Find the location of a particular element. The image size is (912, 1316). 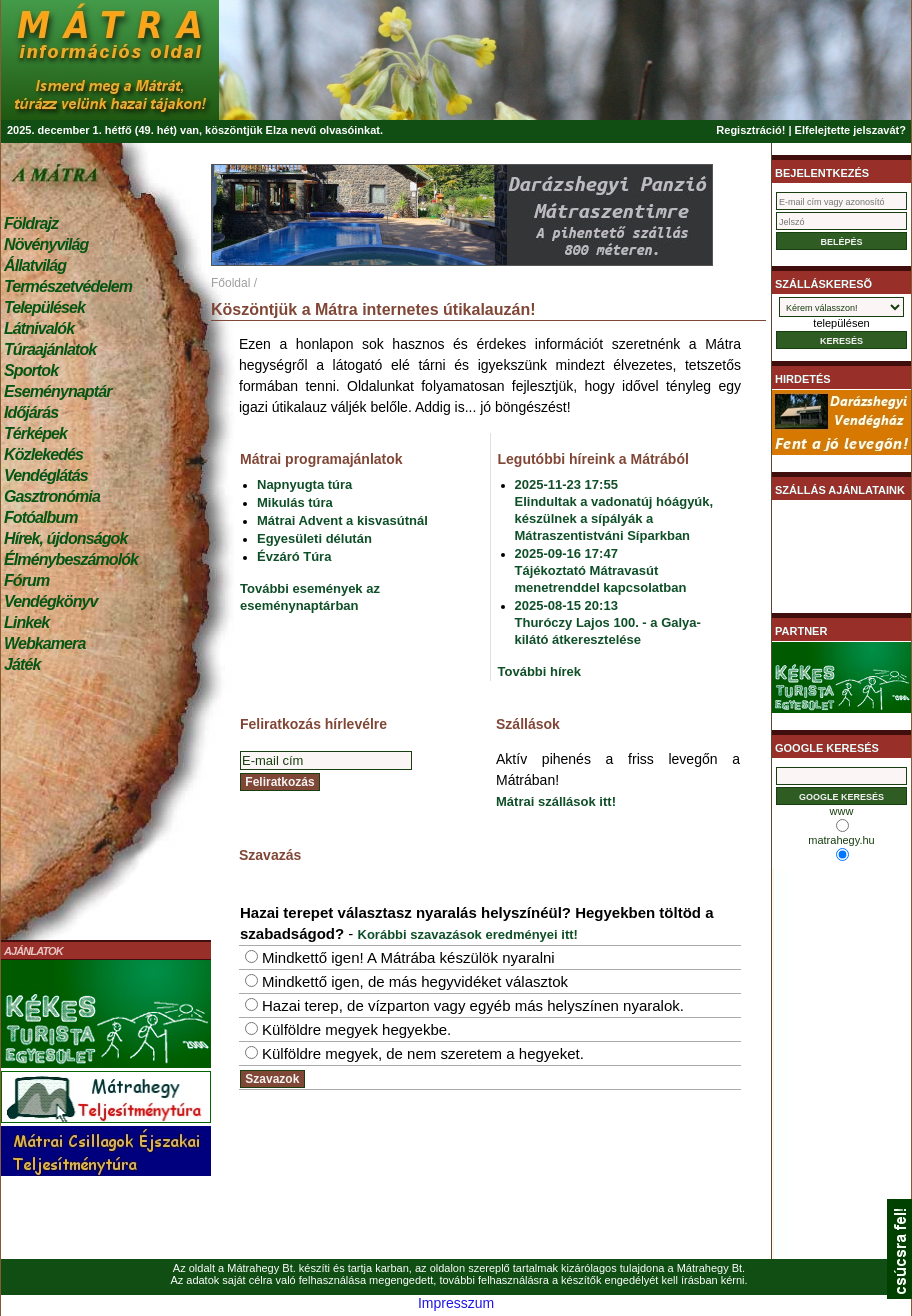

Egyesületi délután is located at coordinates (314, 538).